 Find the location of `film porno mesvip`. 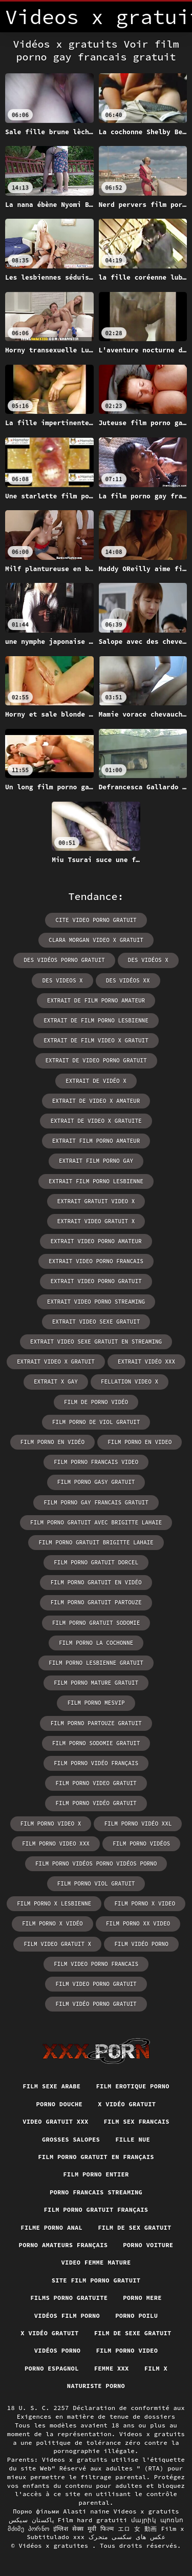

film porno mesvip is located at coordinates (95, 1702).